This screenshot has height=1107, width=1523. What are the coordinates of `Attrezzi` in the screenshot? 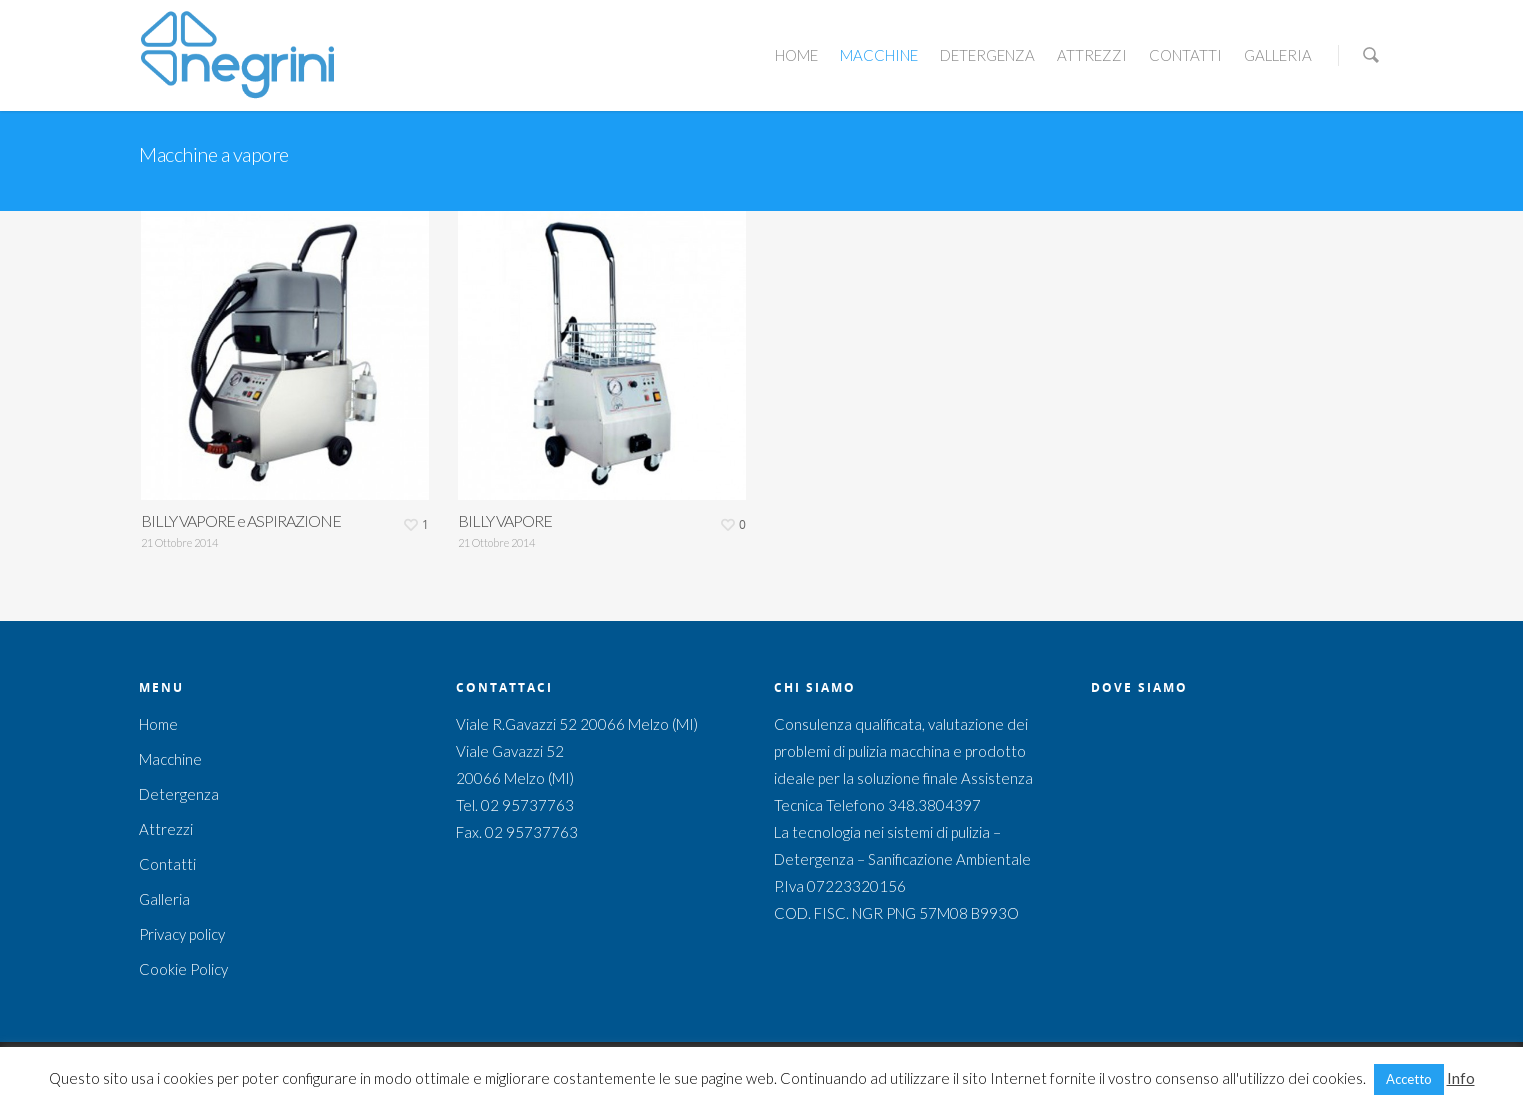 It's located at (1092, 55).